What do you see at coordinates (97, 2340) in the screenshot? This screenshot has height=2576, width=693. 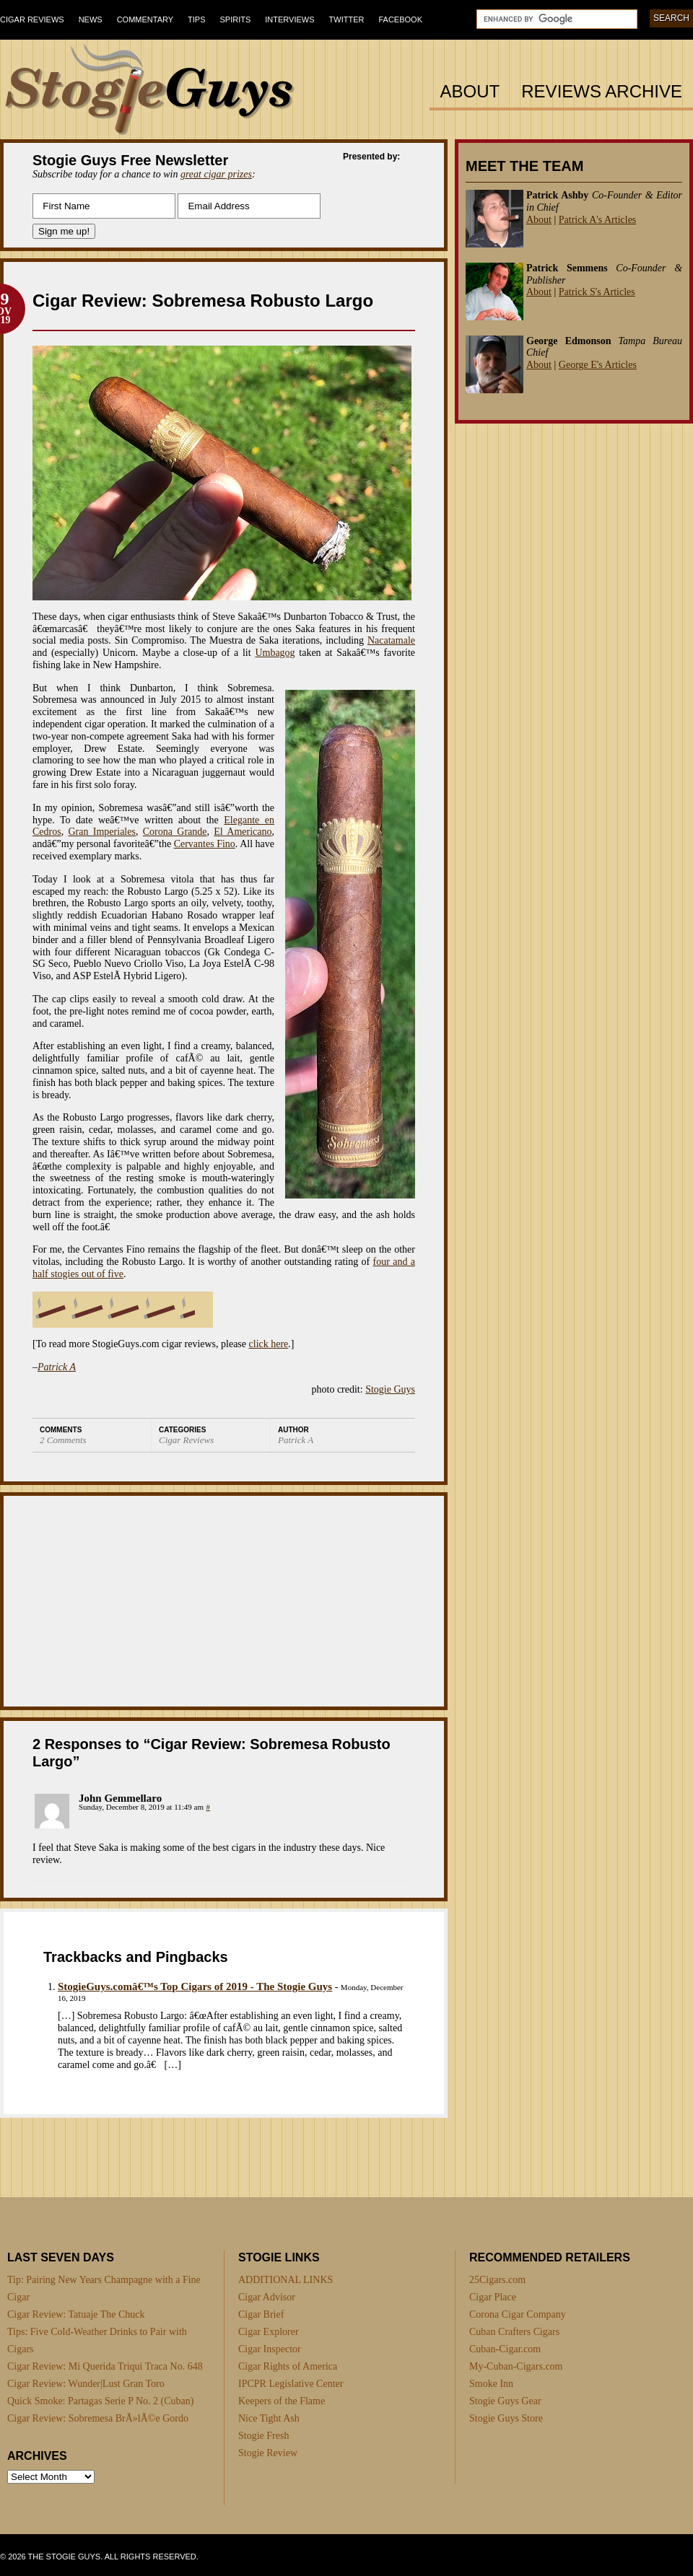 I see `Tips: Five Cold-Weather Drinks to Pair with Cigars` at bounding box center [97, 2340].